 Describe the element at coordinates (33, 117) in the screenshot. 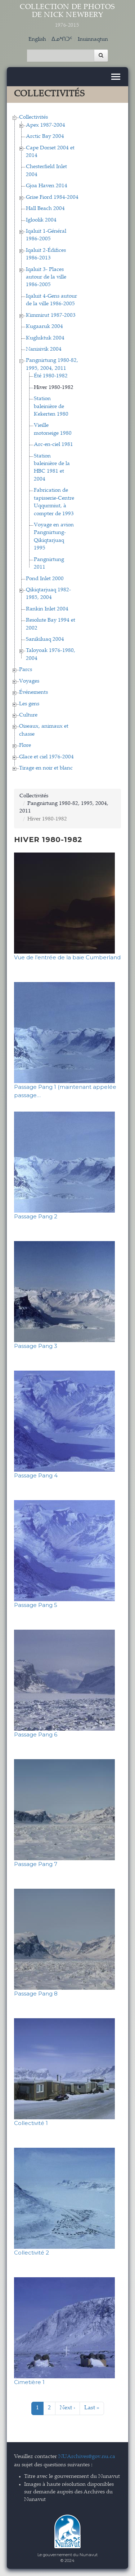

I see `Collectivités` at that location.